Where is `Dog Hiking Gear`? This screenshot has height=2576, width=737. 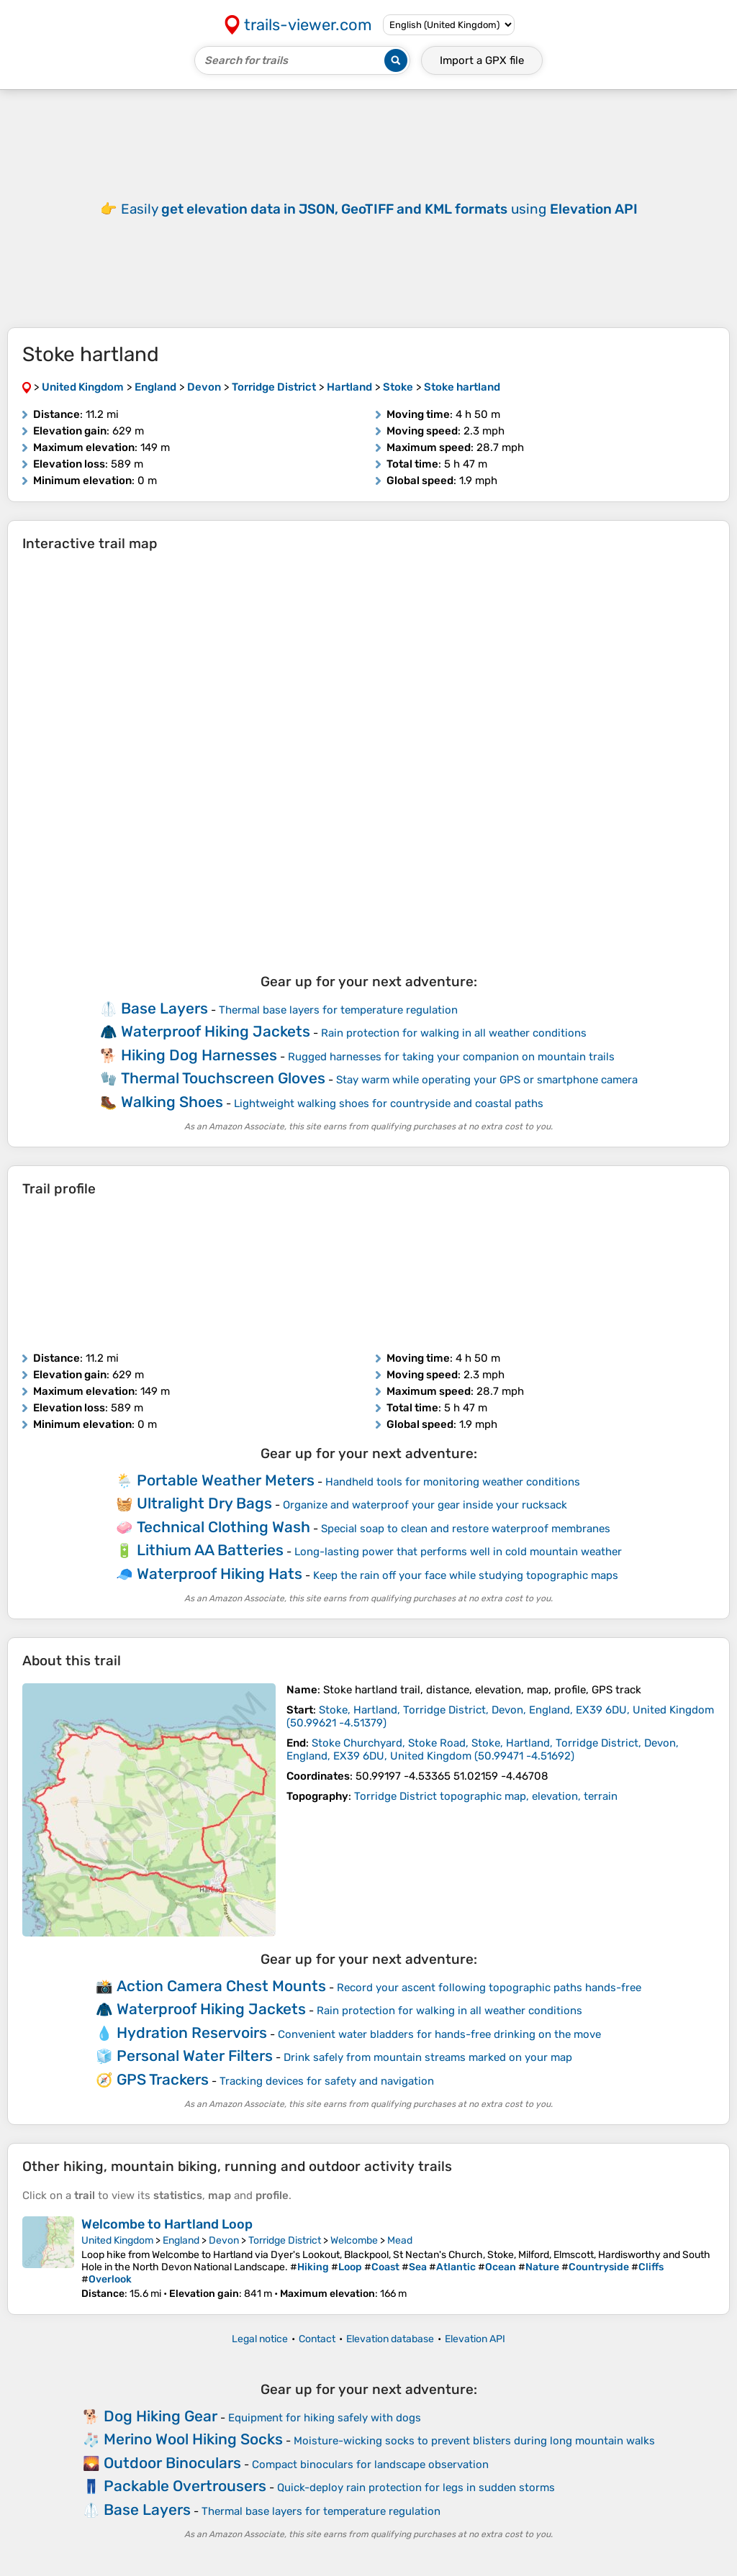 Dog Hiking Gear is located at coordinates (160, 2416).